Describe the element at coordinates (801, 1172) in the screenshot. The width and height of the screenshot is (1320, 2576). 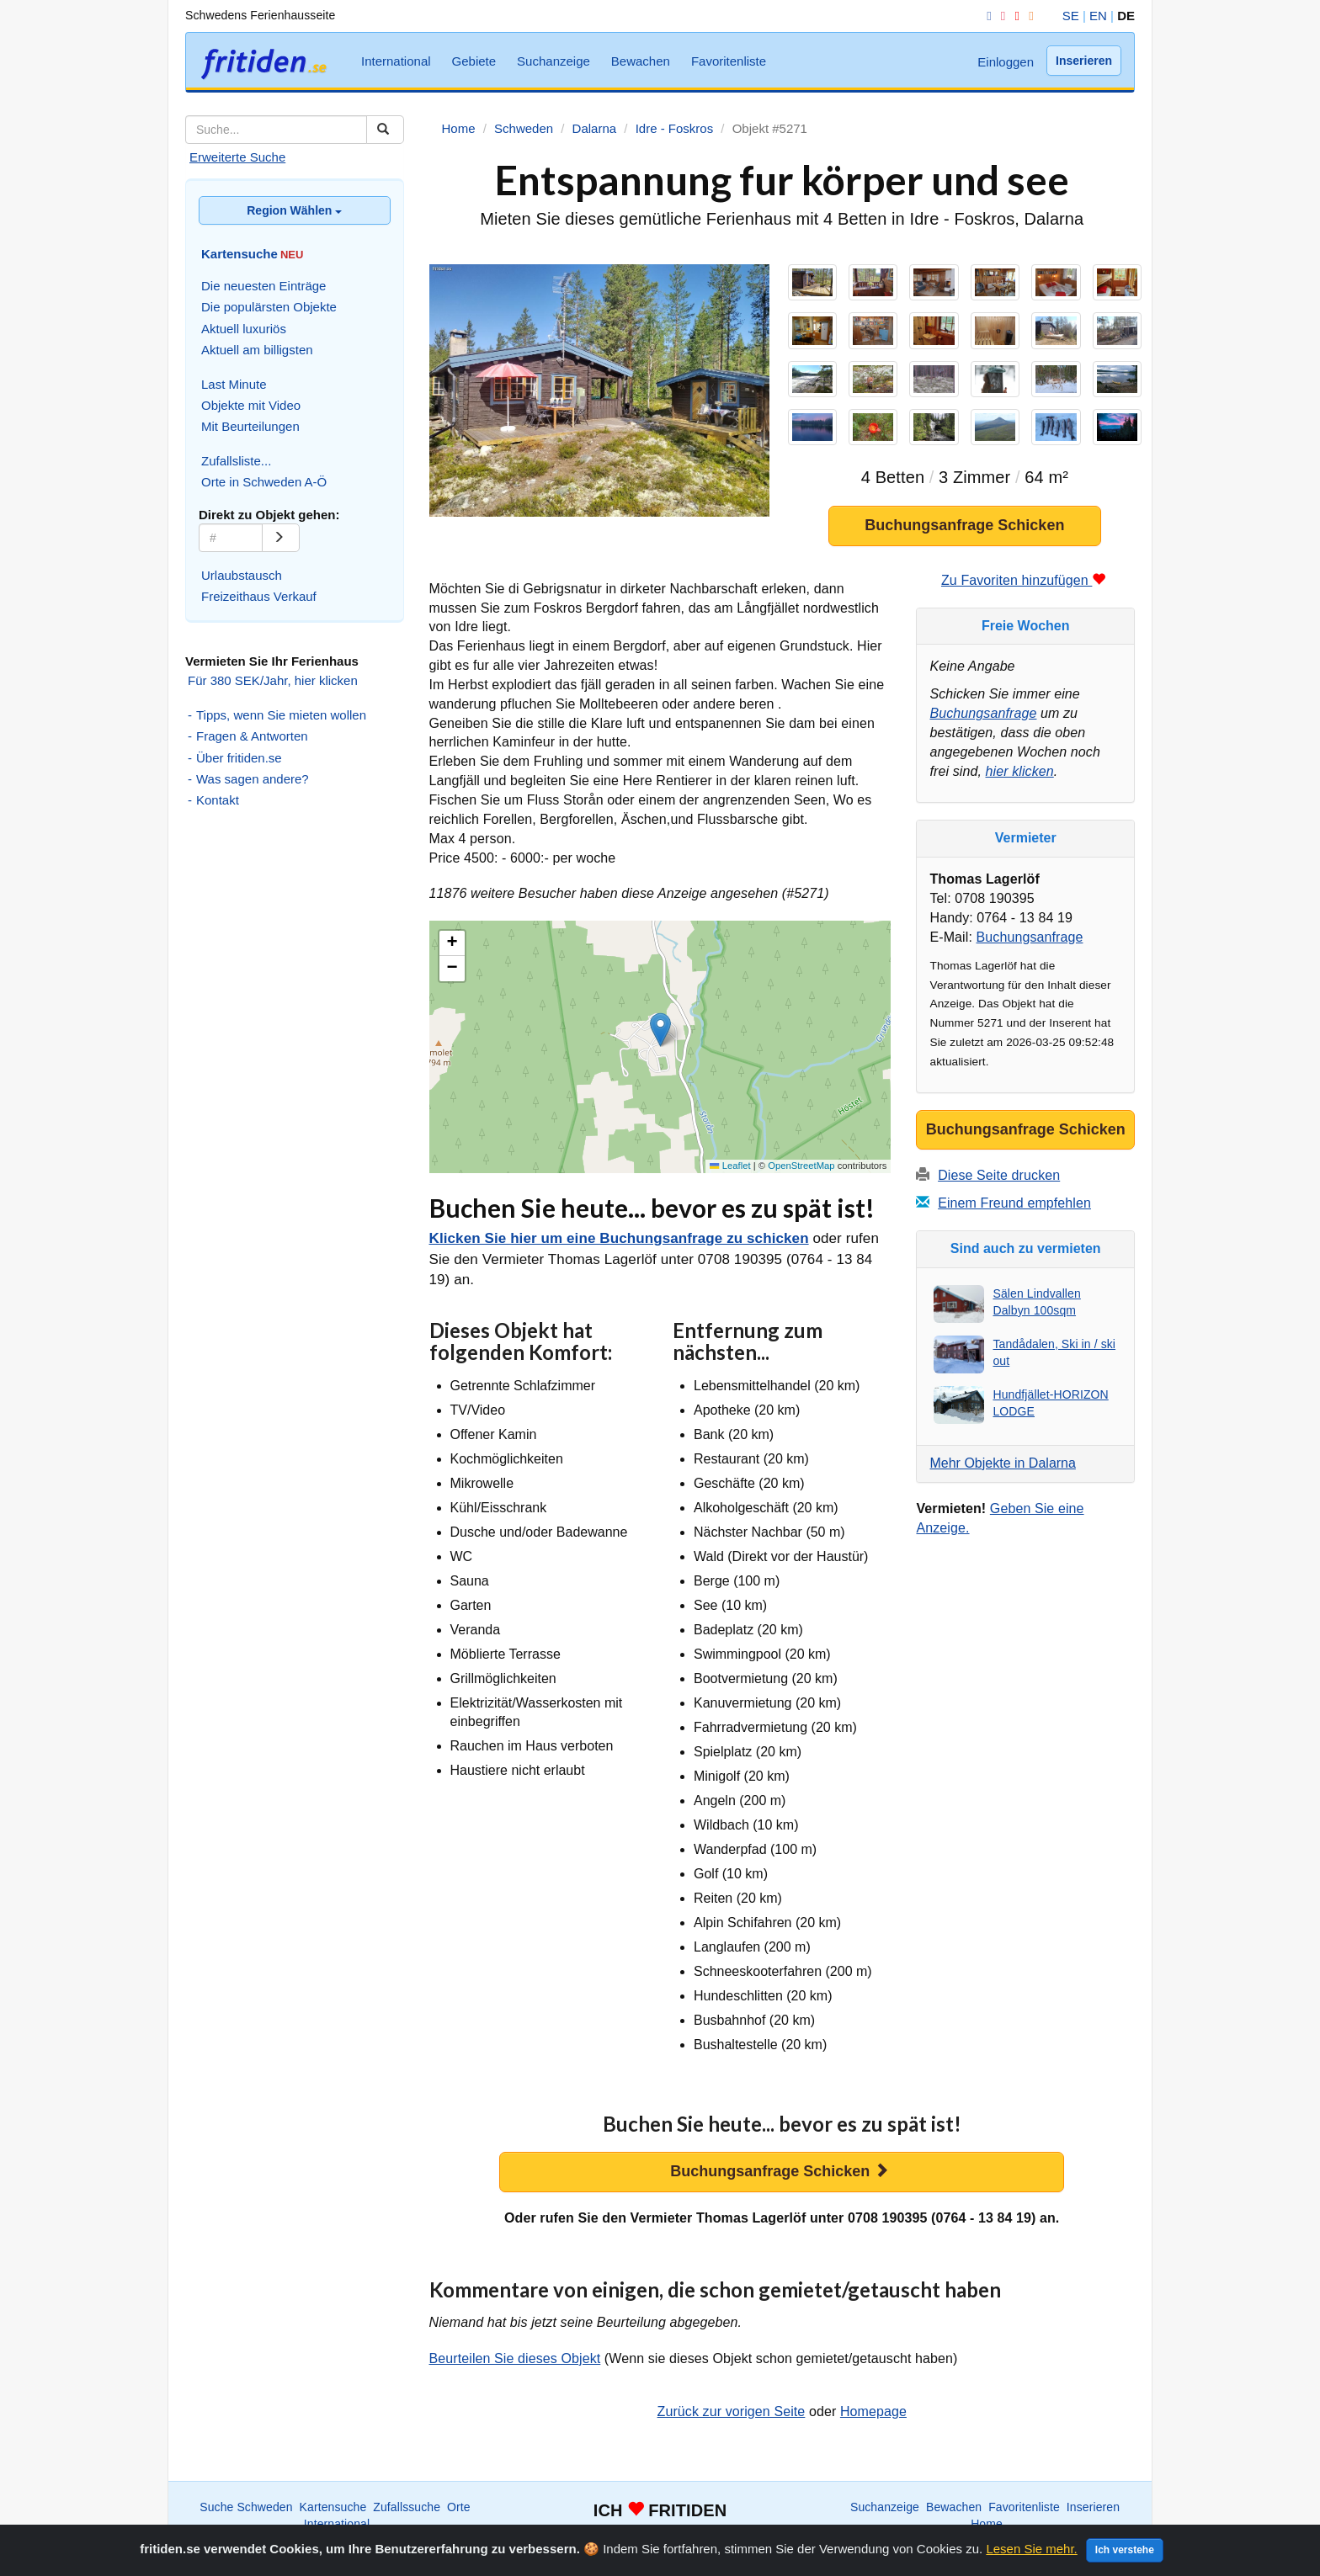
I see `OpenStreetMap` at that location.